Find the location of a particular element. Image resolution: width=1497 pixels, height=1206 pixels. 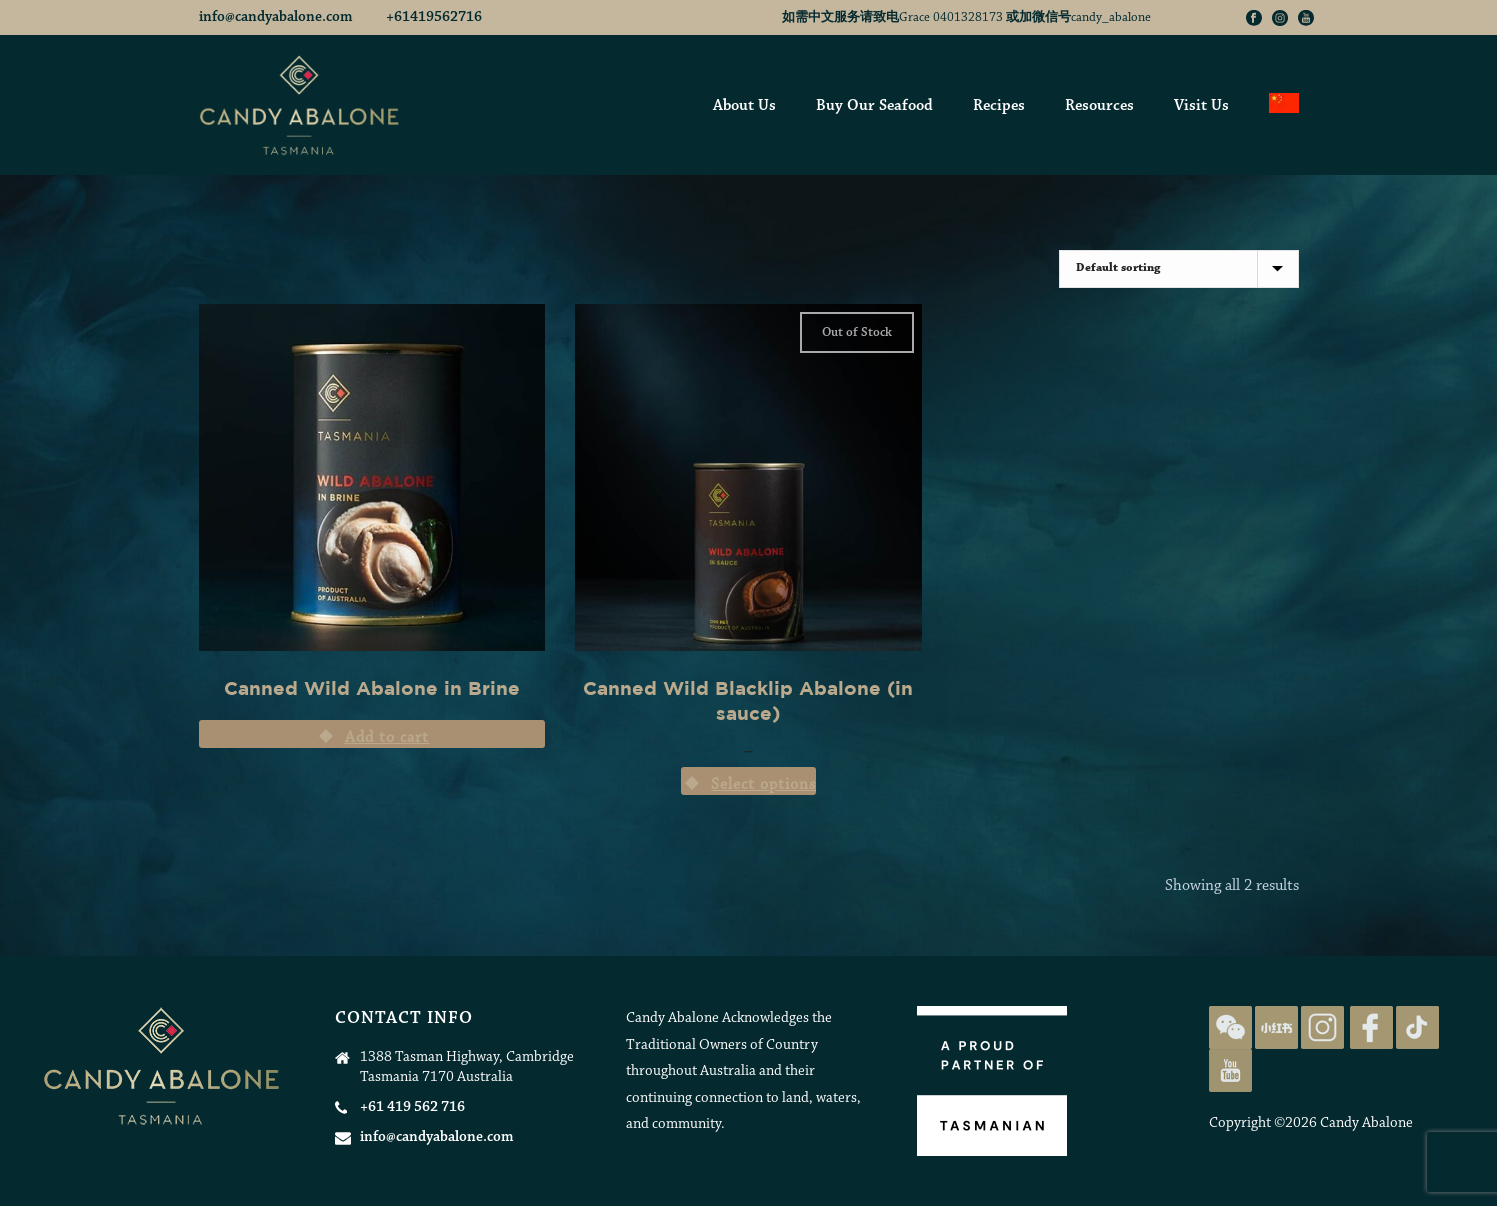

[Candy Abalone Facebook Page] is located at coordinates (1371, 1027).